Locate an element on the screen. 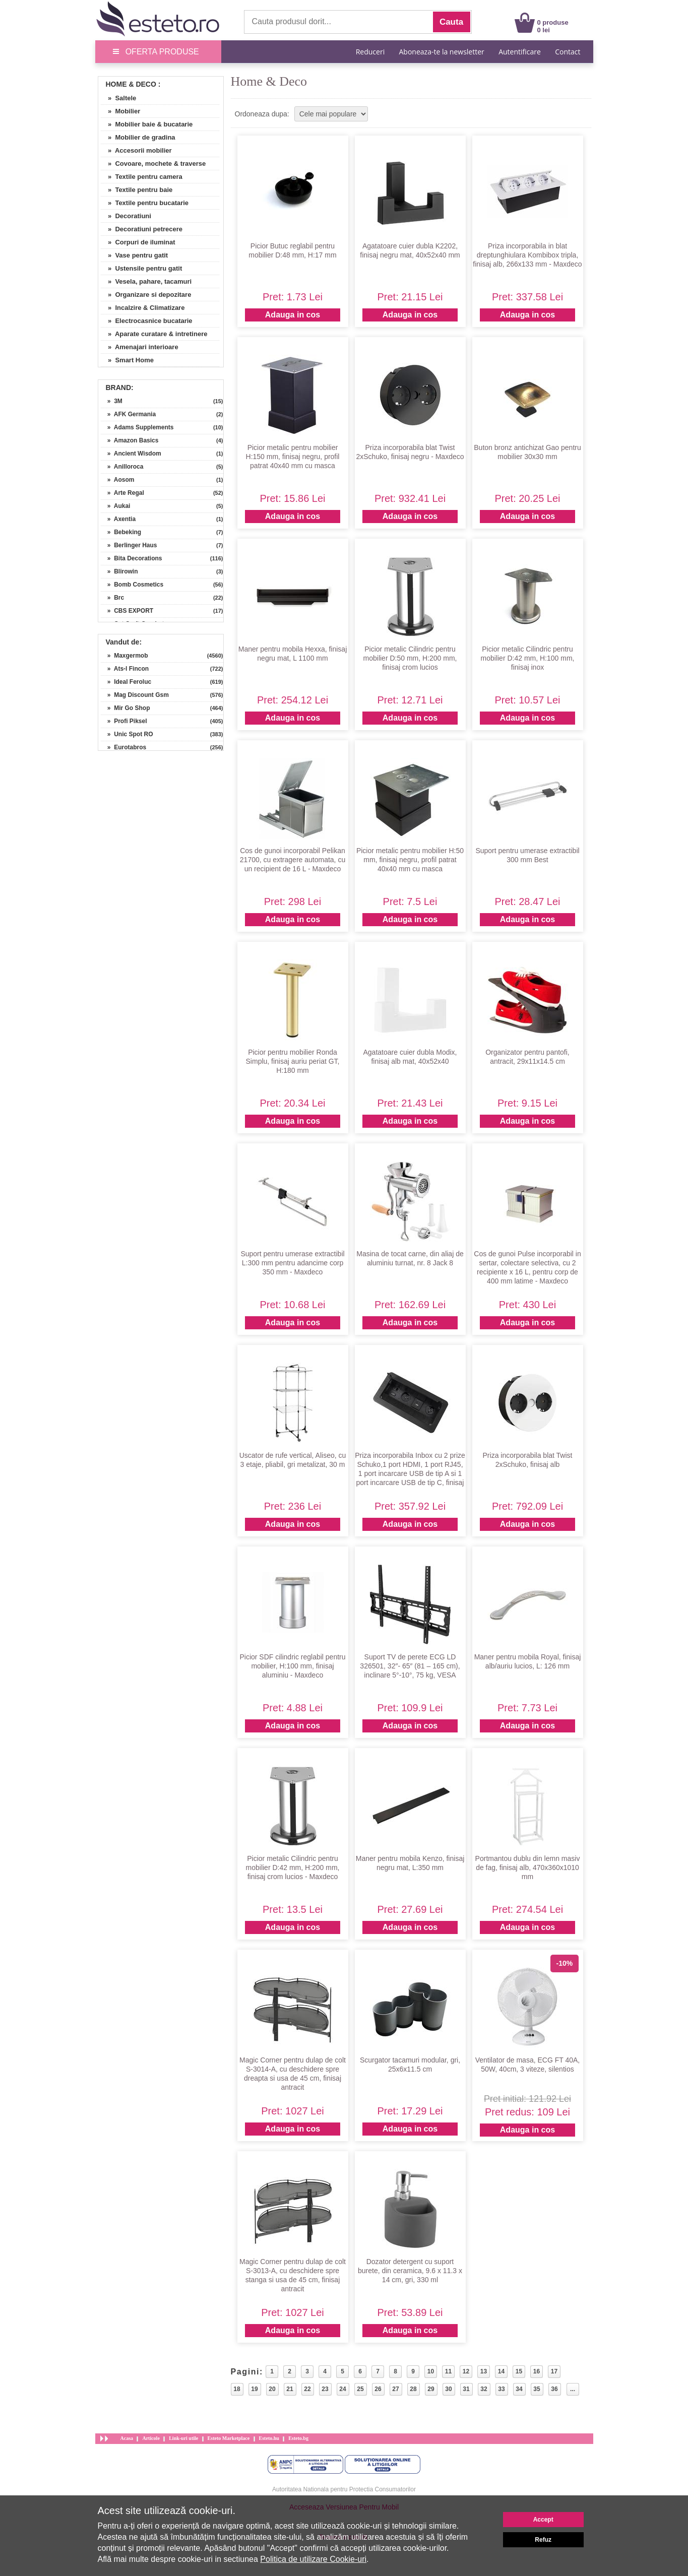 Image resolution: width=688 pixels, height=2576 pixels. 17 is located at coordinates (554, 2371).